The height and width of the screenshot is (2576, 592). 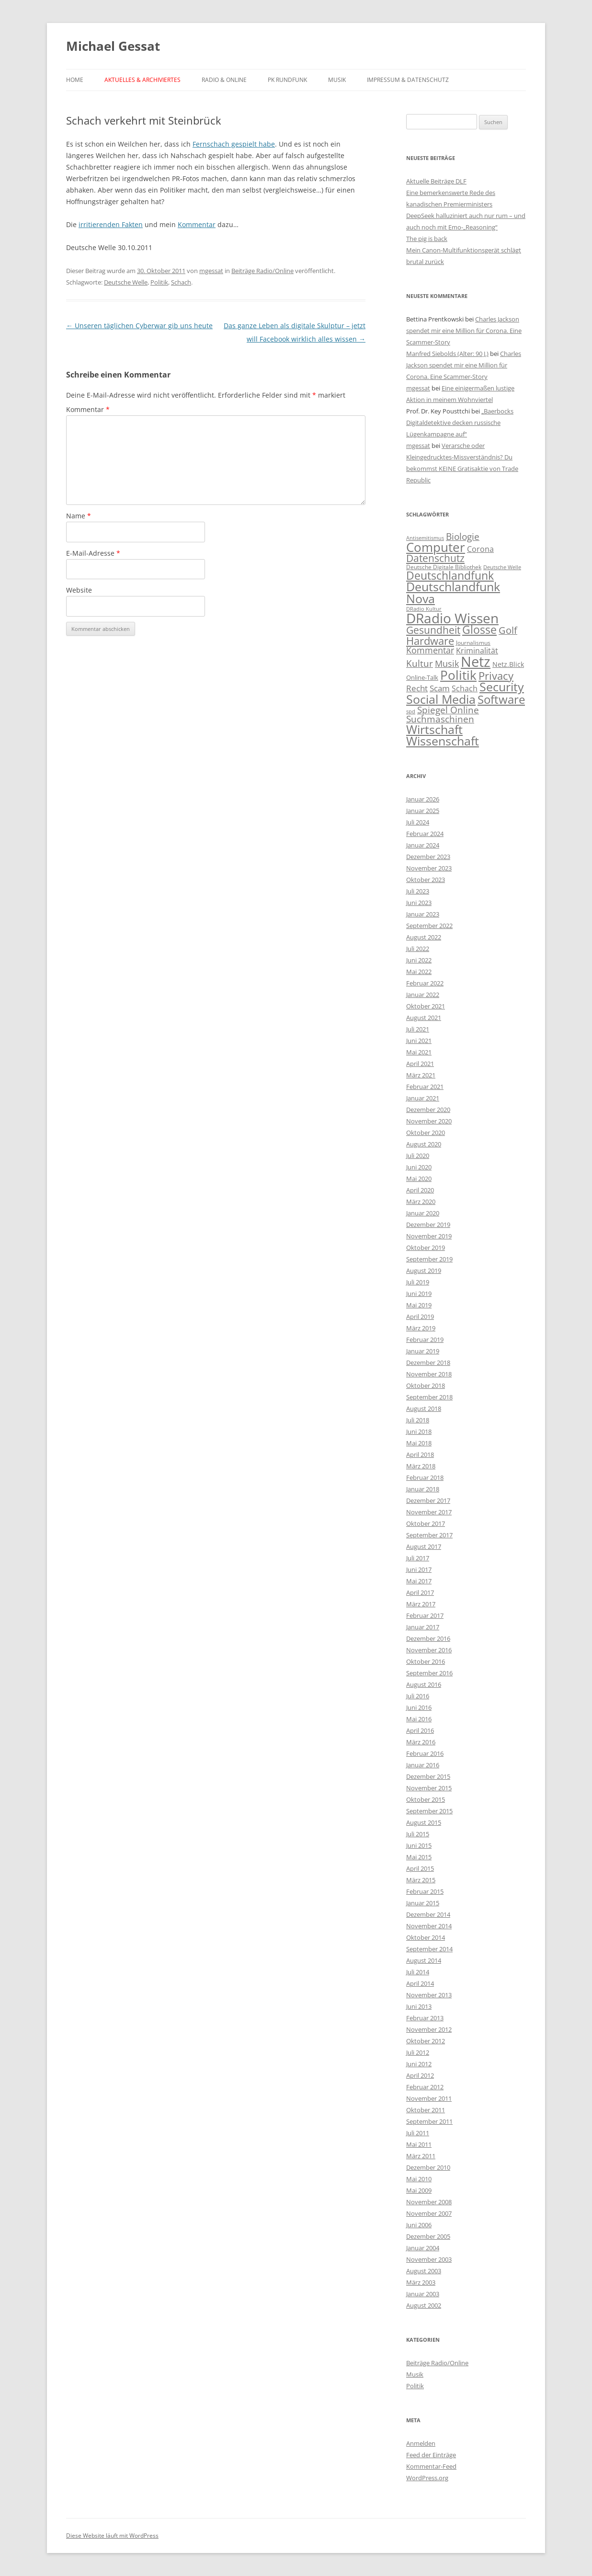 I want to click on Februar 2018, so click(x=425, y=1477).